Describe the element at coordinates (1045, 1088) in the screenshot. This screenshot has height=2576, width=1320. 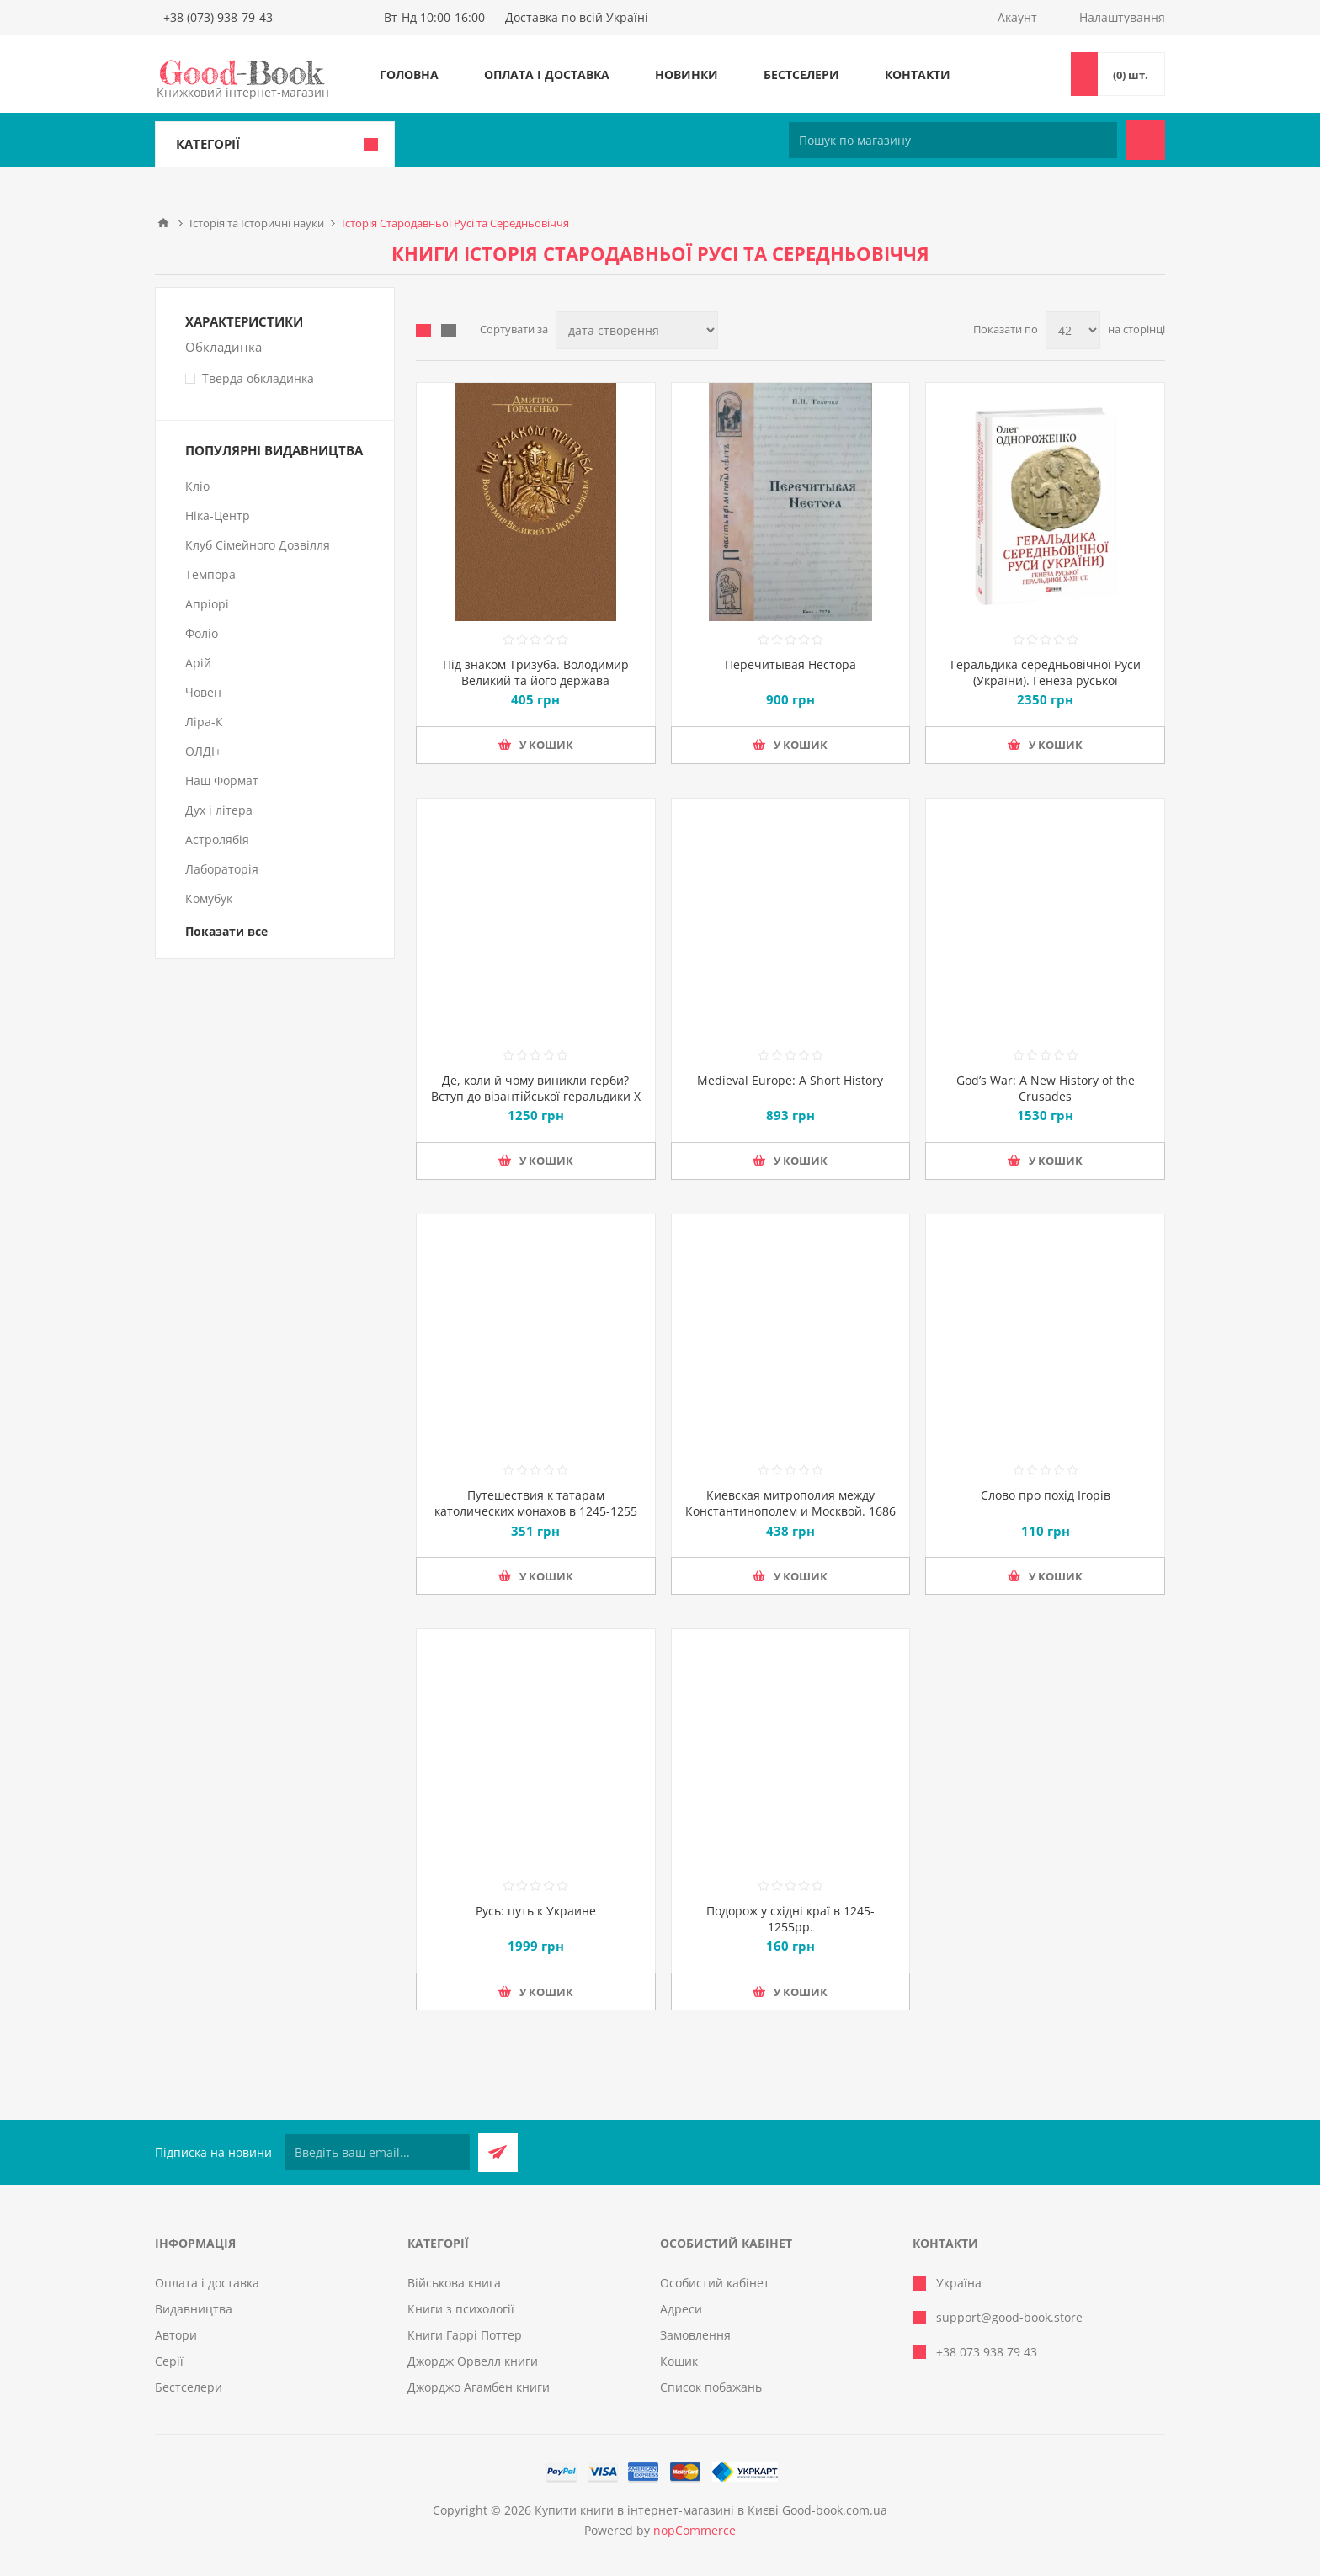
I see `God’s War: A New History of the Crusades` at that location.